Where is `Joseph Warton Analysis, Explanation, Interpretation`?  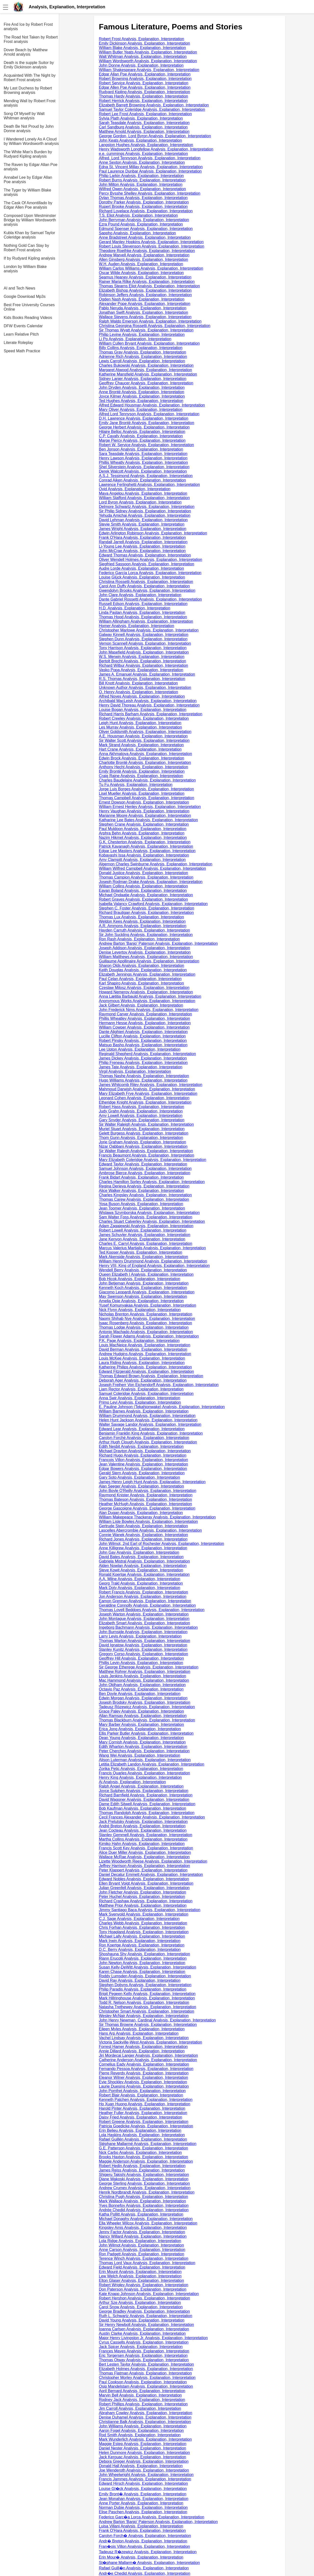
Joseph Warton Analysis, Explanation, Interpretation is located at coordinates (144, 1614).